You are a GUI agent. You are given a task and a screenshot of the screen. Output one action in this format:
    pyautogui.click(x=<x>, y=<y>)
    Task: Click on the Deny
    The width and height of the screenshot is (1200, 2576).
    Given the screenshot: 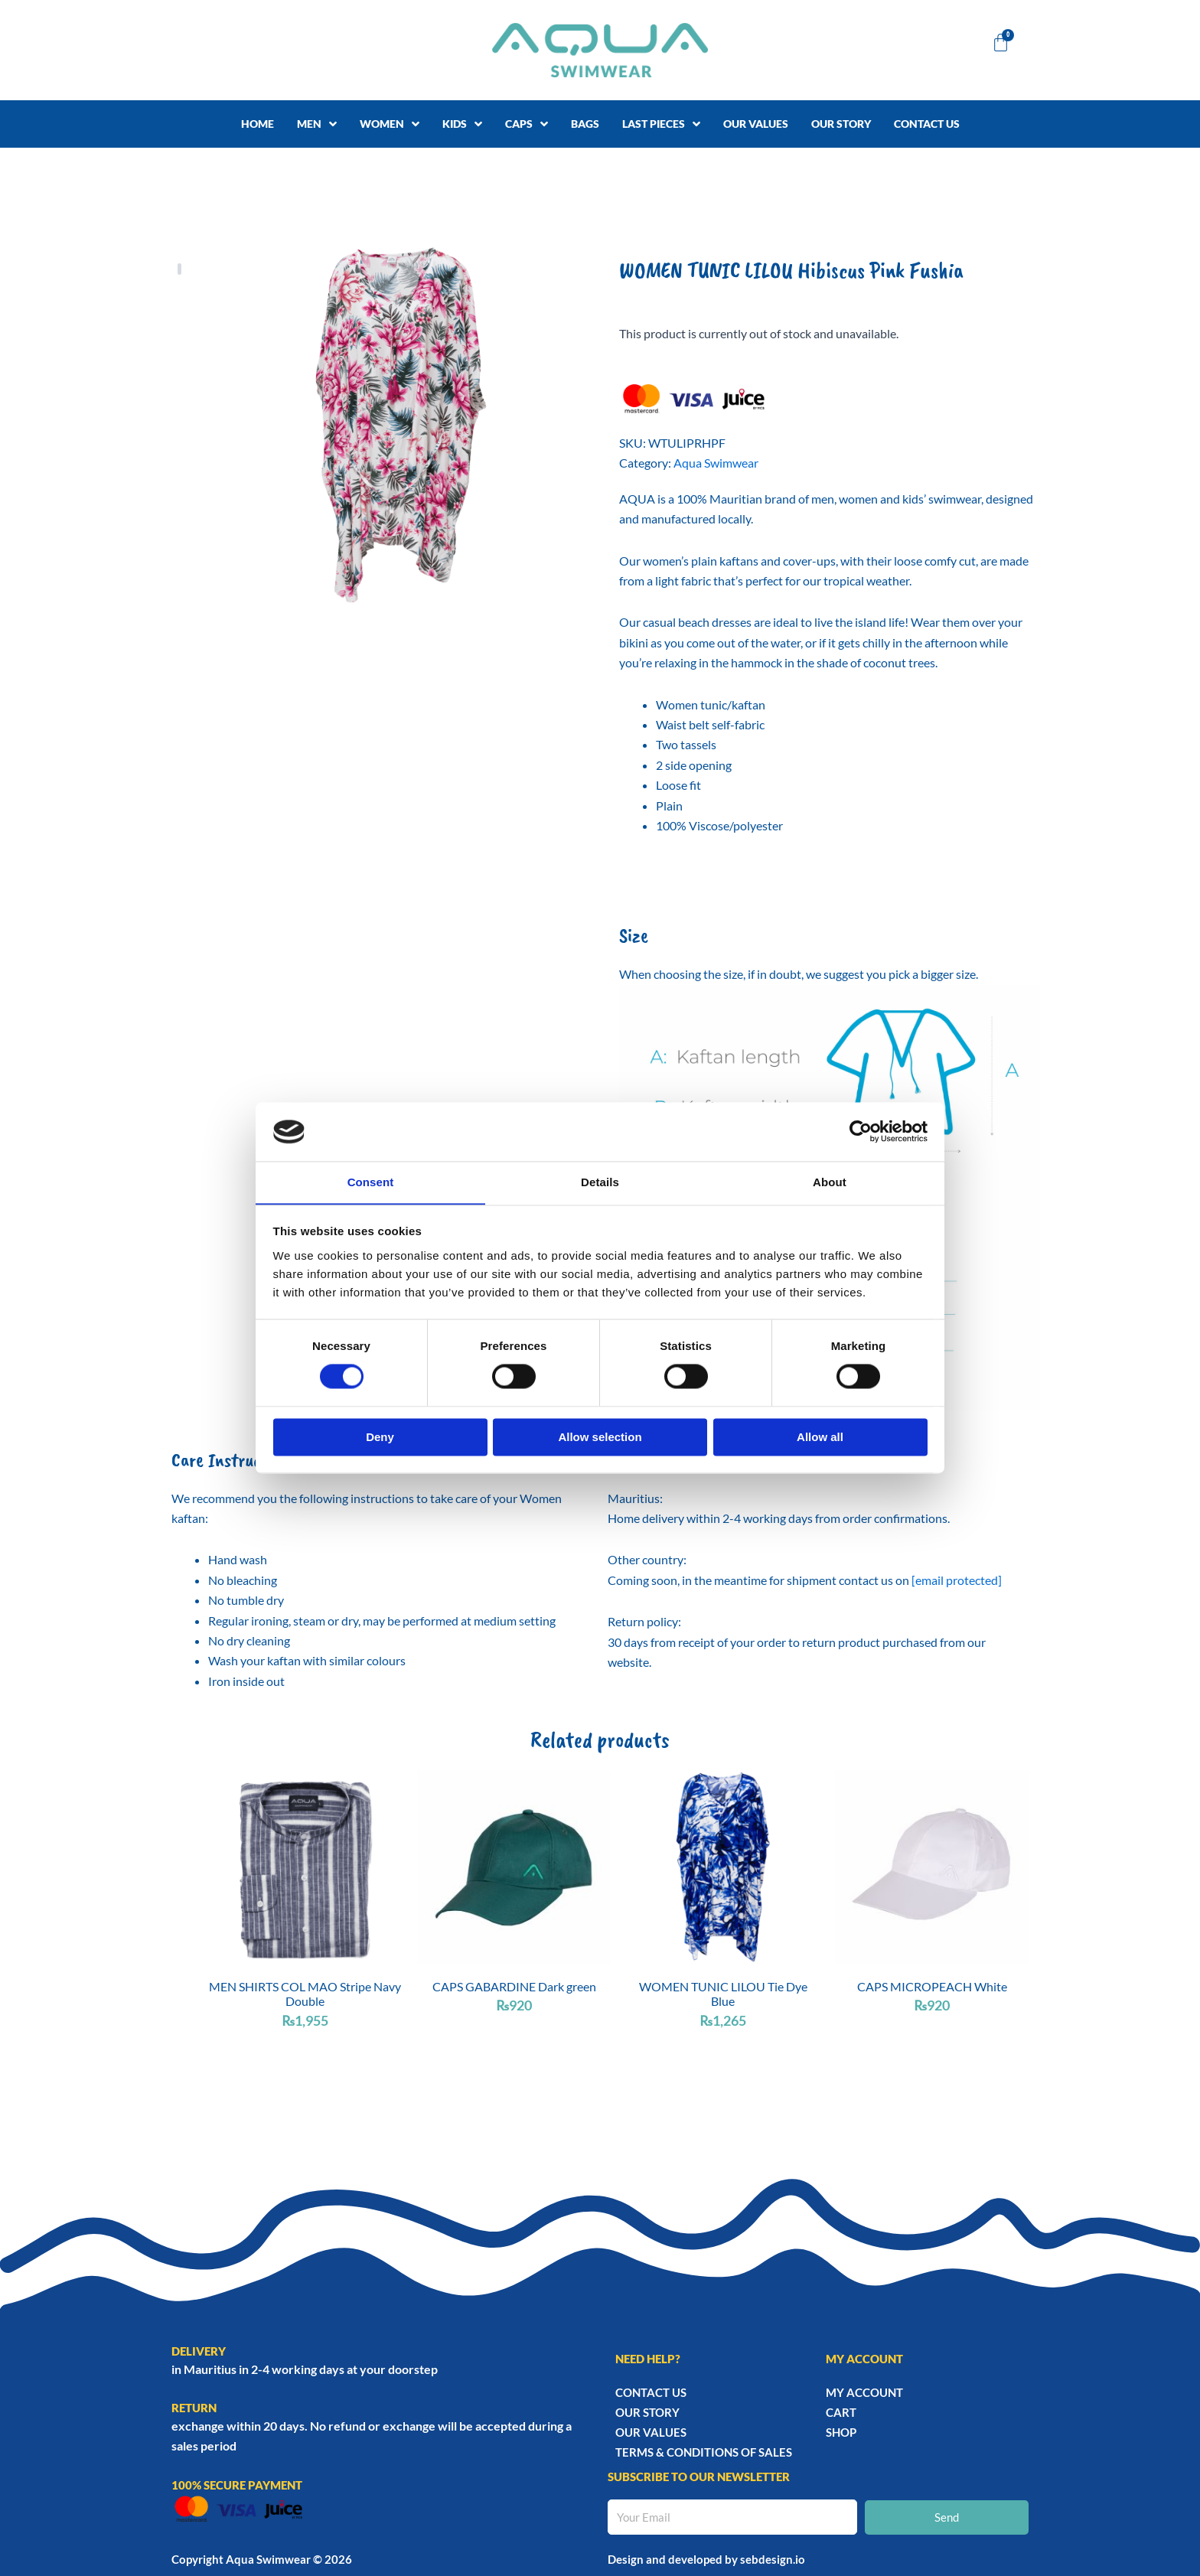 What is the action you would take?
    pyautogui.click(x=380, y=1437)
    